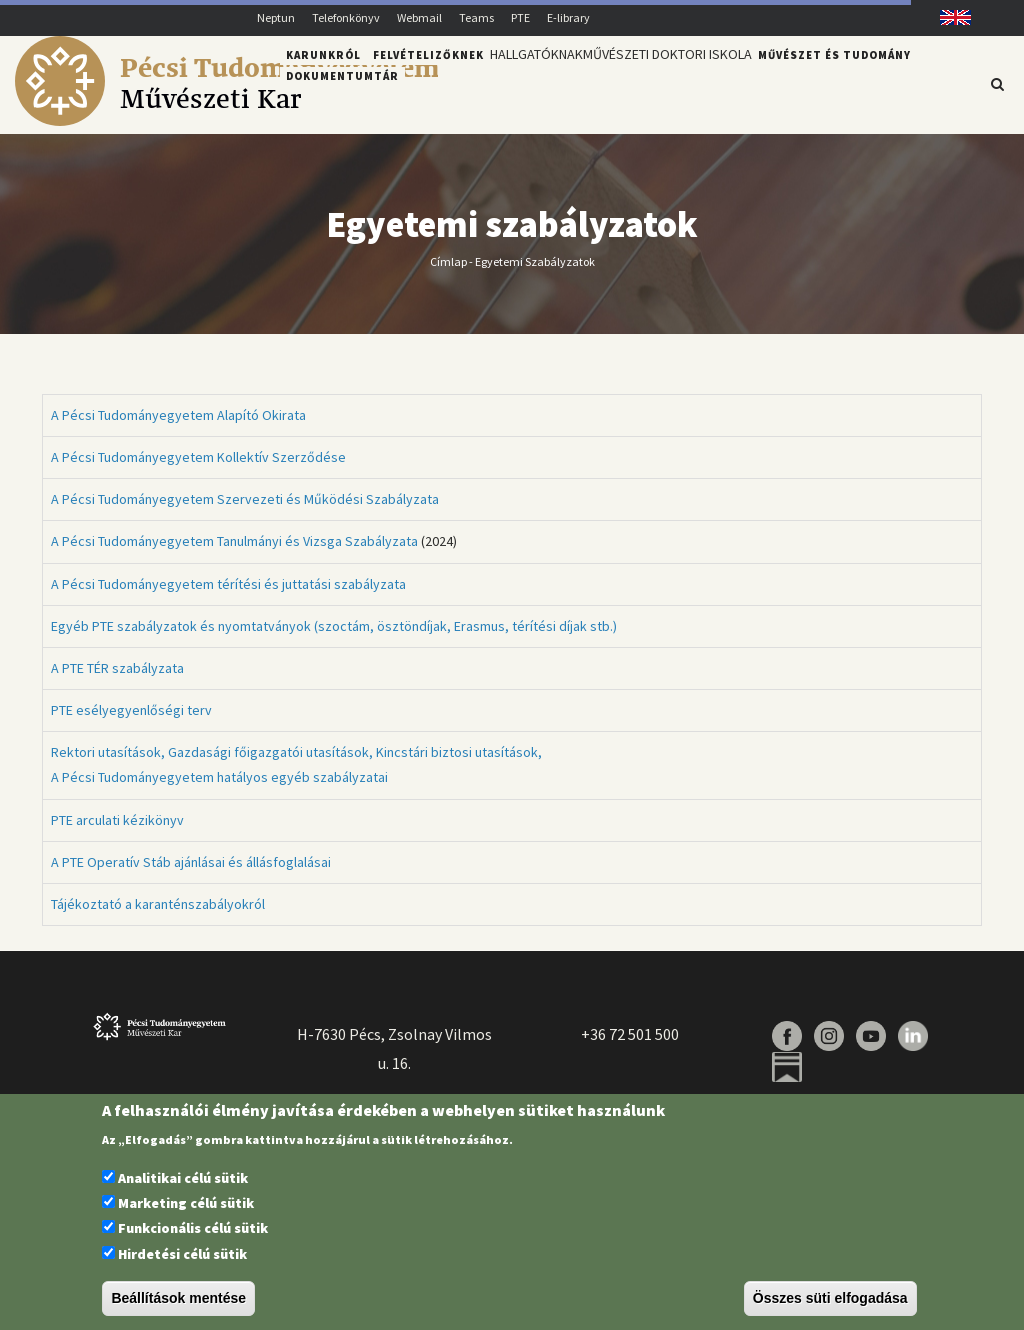 The height and width of the screenshot is (1330, 1024). What do you see at coordinates (520, 17) in the screenshot?
I see `PTE` at bounding box center [520, 17].